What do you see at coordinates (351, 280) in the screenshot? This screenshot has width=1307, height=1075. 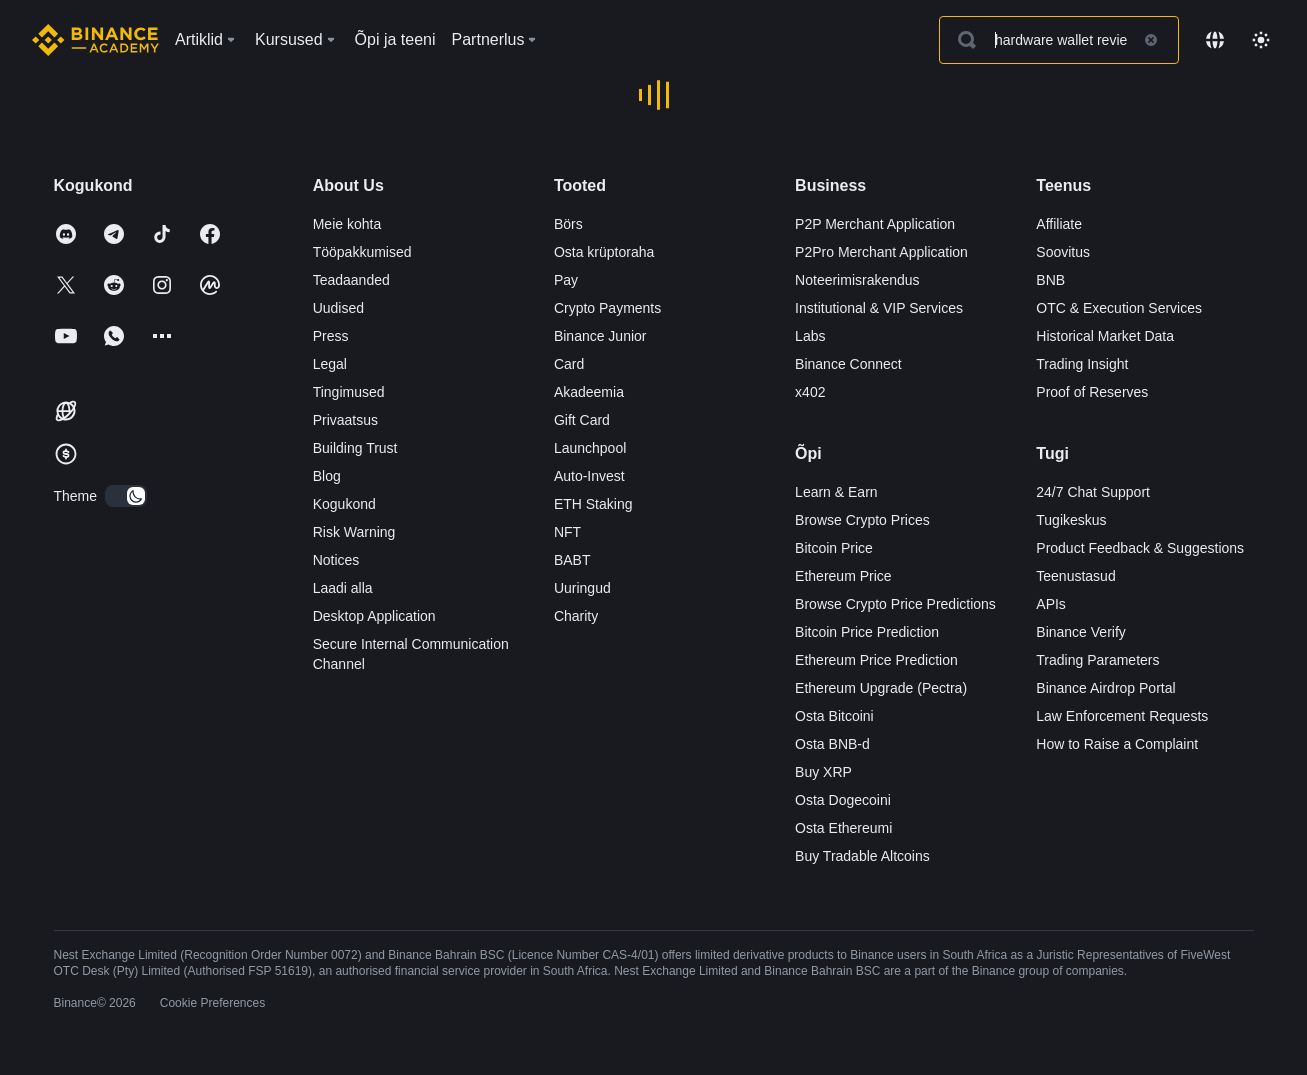 I see `Teadaanded` at bounding box center [351, 280].